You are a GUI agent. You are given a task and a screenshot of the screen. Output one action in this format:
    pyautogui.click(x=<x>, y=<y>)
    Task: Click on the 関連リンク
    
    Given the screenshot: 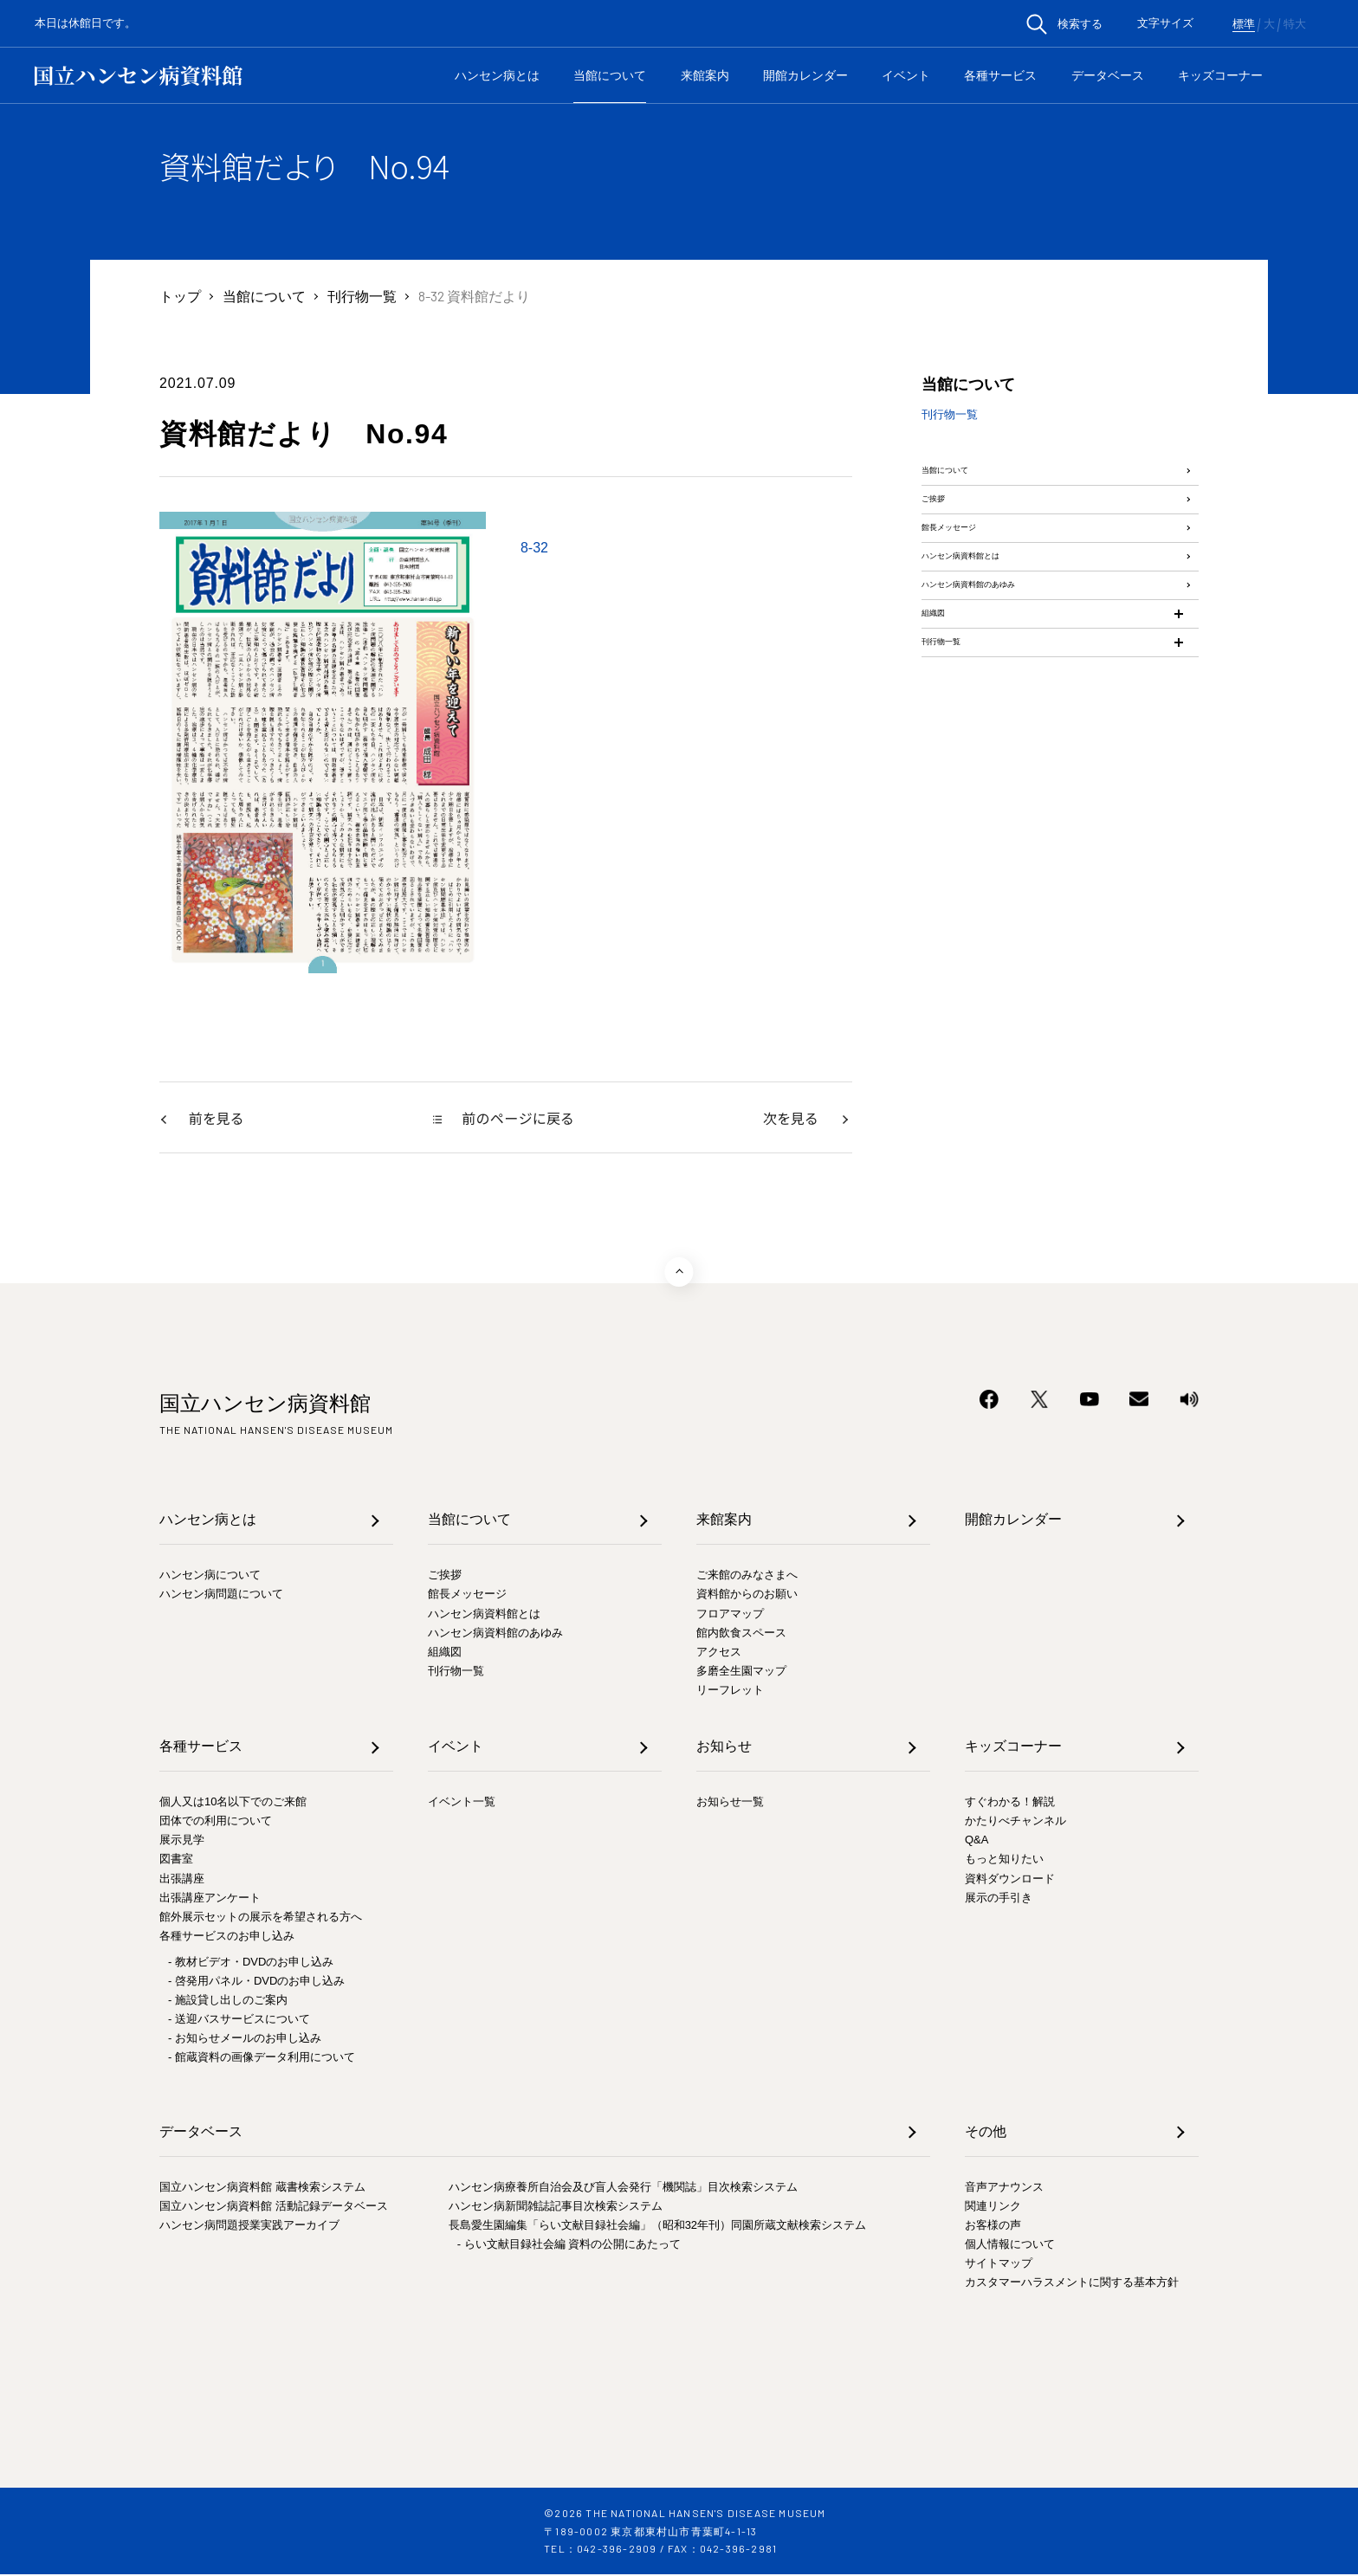 What is the action you would take?
    pyautogui.click(x=993, y=2207)
    